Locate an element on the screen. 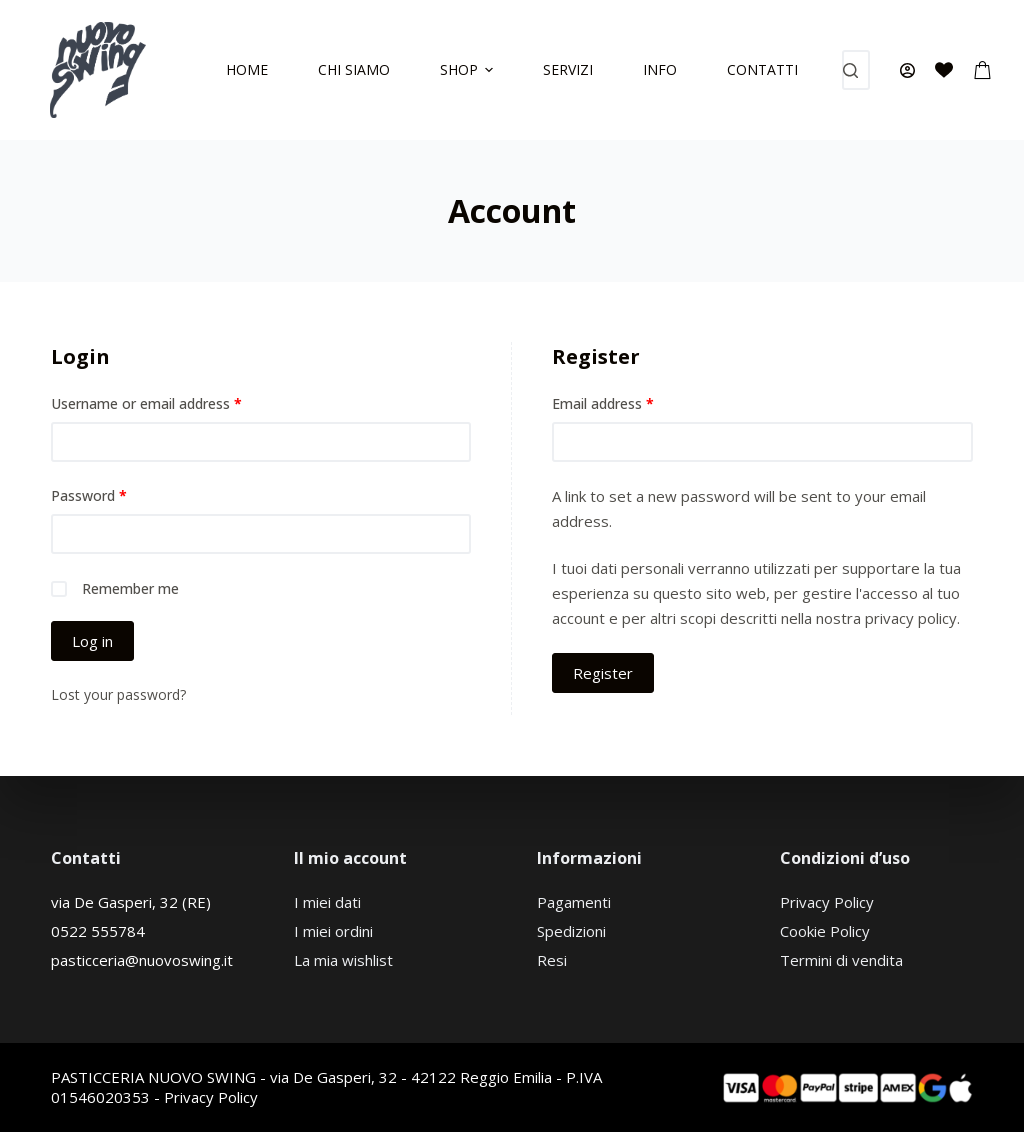 This screenshot has width=1024, height=1132. [Accedi] is located at coordinates (907, 70).